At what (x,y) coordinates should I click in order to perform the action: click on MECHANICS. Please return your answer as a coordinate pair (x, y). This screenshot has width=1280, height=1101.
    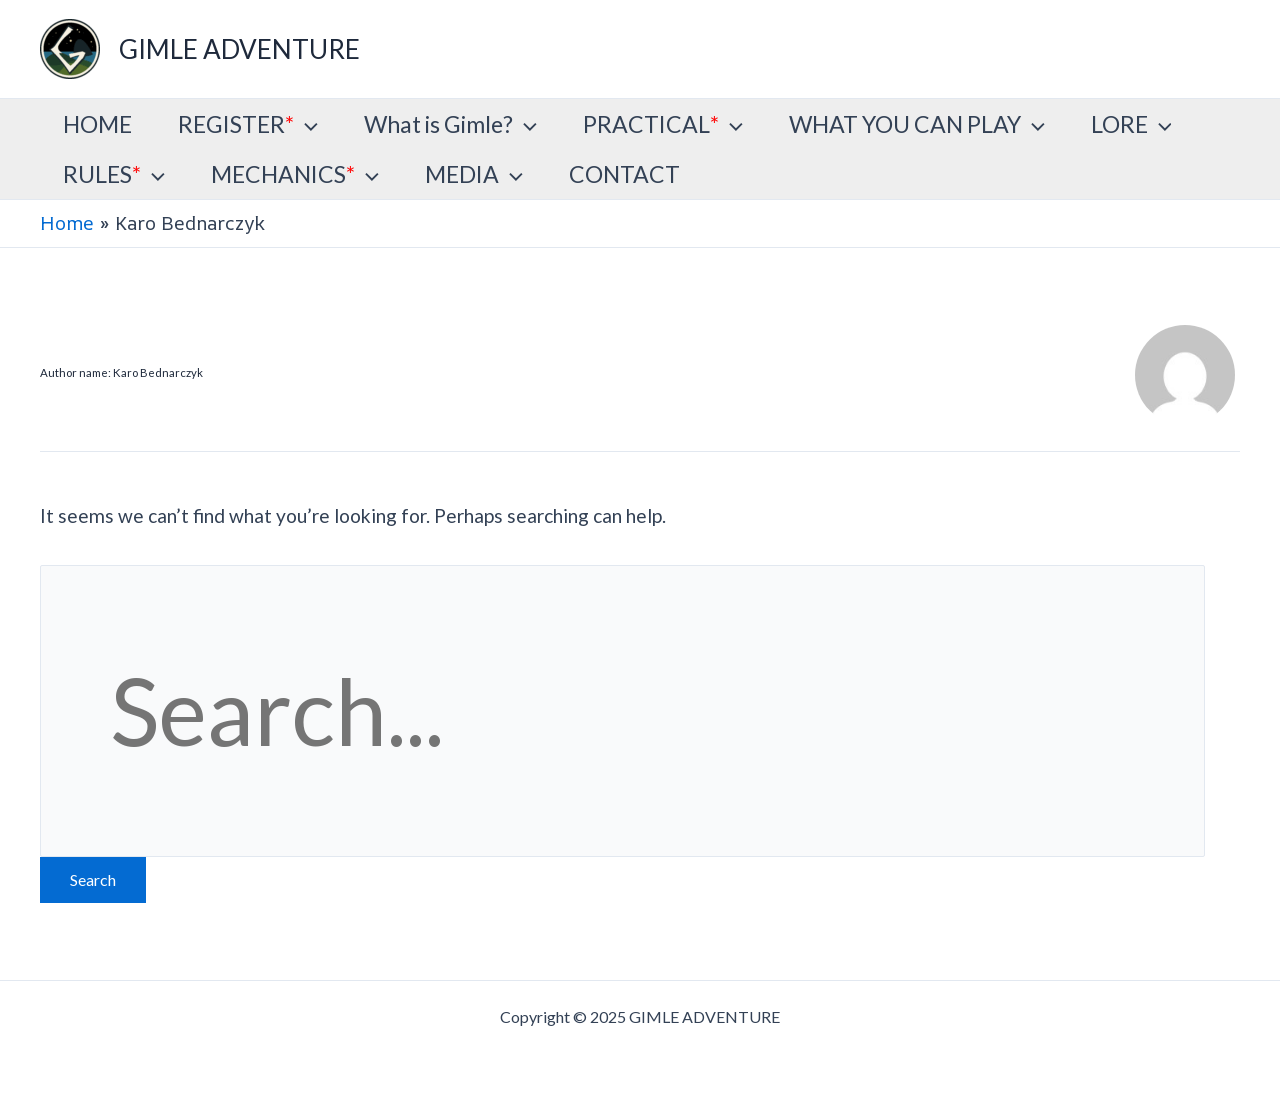
    Looking at the image, I should click on (295, 174).